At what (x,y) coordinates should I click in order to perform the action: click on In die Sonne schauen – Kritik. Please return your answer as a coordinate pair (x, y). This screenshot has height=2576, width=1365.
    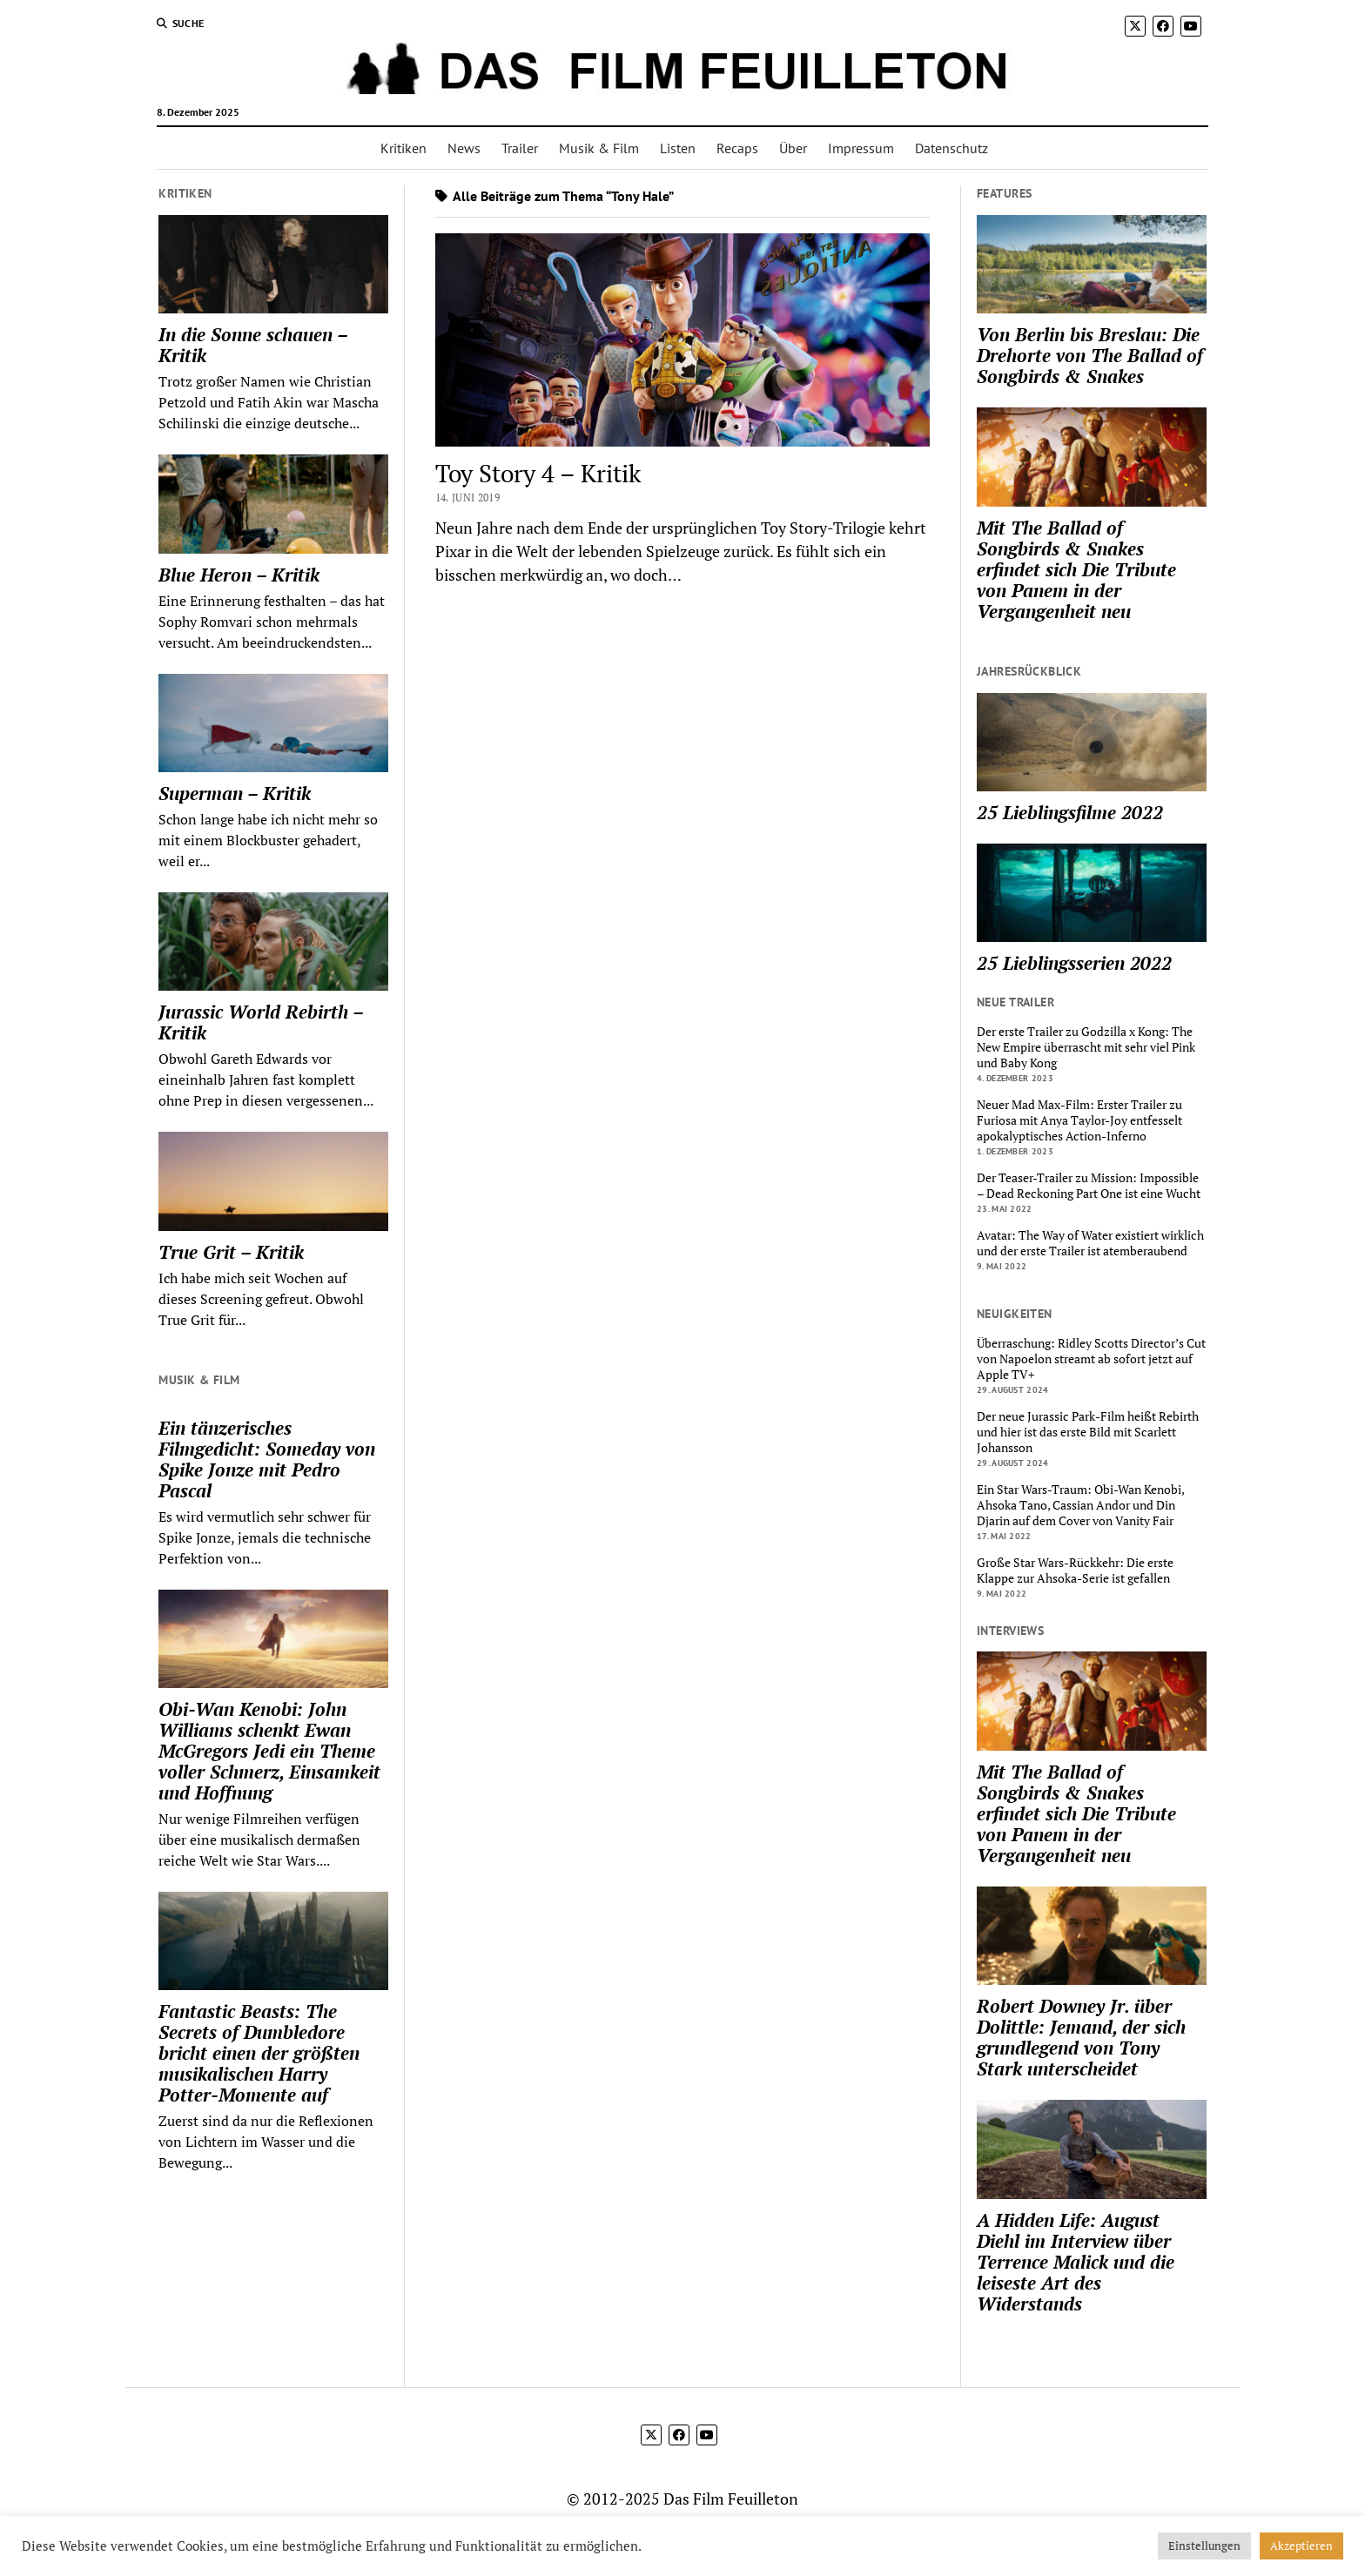
    Looking at the image, I should click on (252, 345).